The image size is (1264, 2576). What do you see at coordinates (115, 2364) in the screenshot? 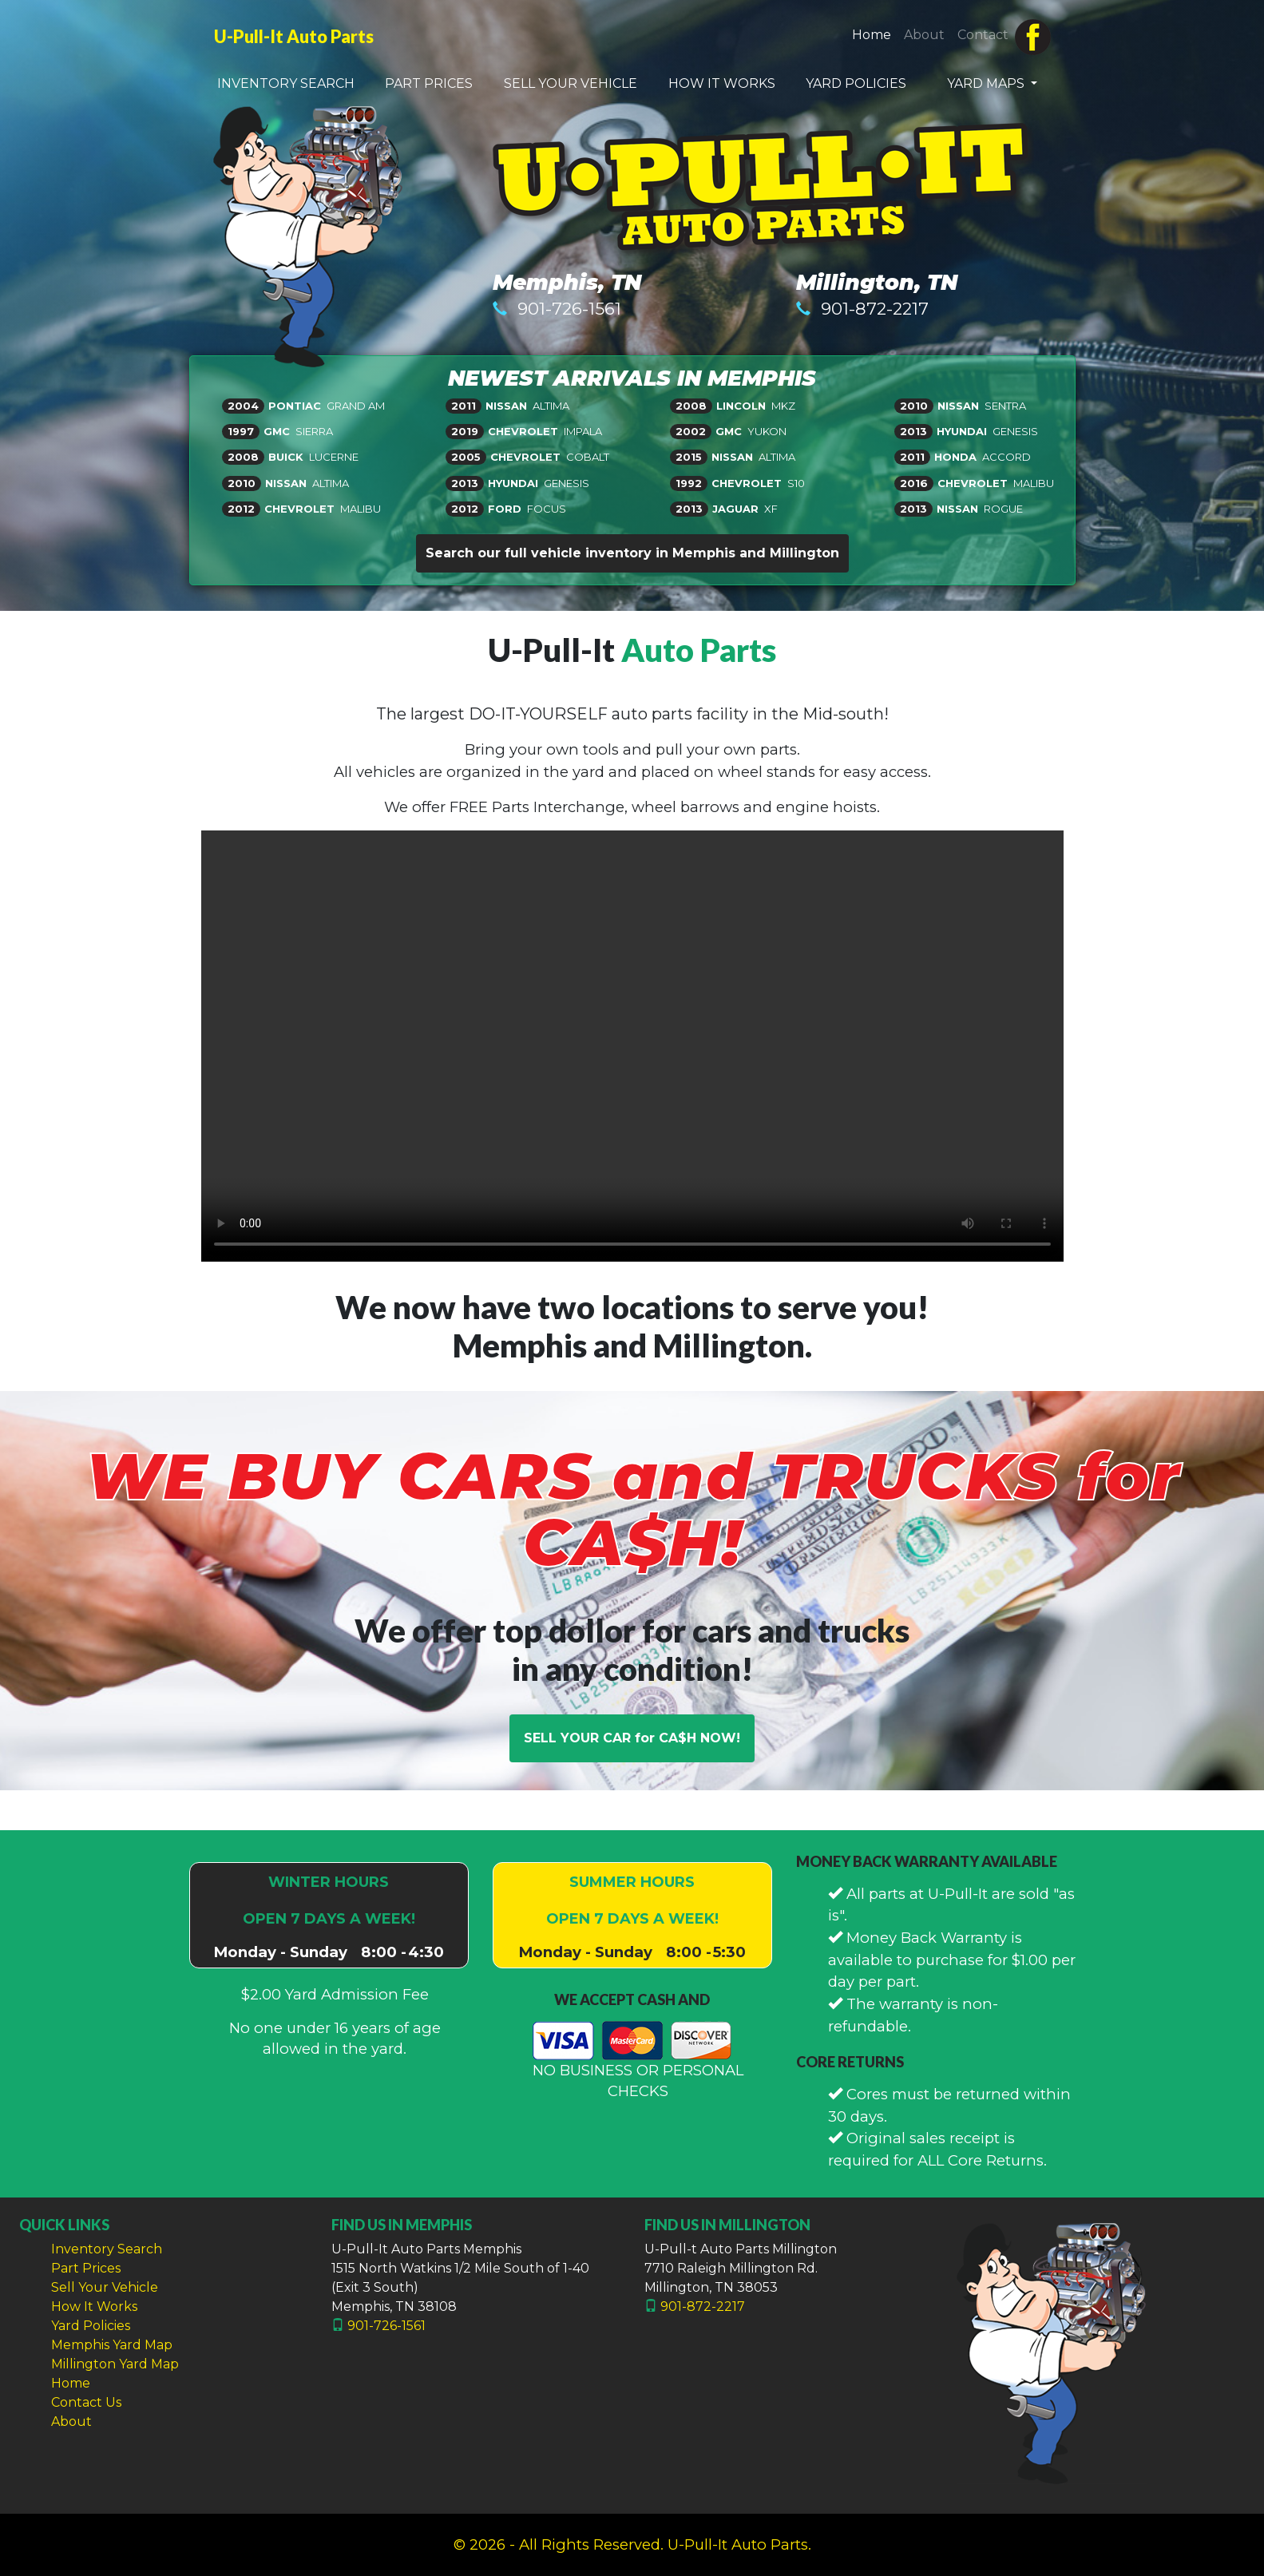
I see `Millington Yard Map` at bounding box center [115, 2364].